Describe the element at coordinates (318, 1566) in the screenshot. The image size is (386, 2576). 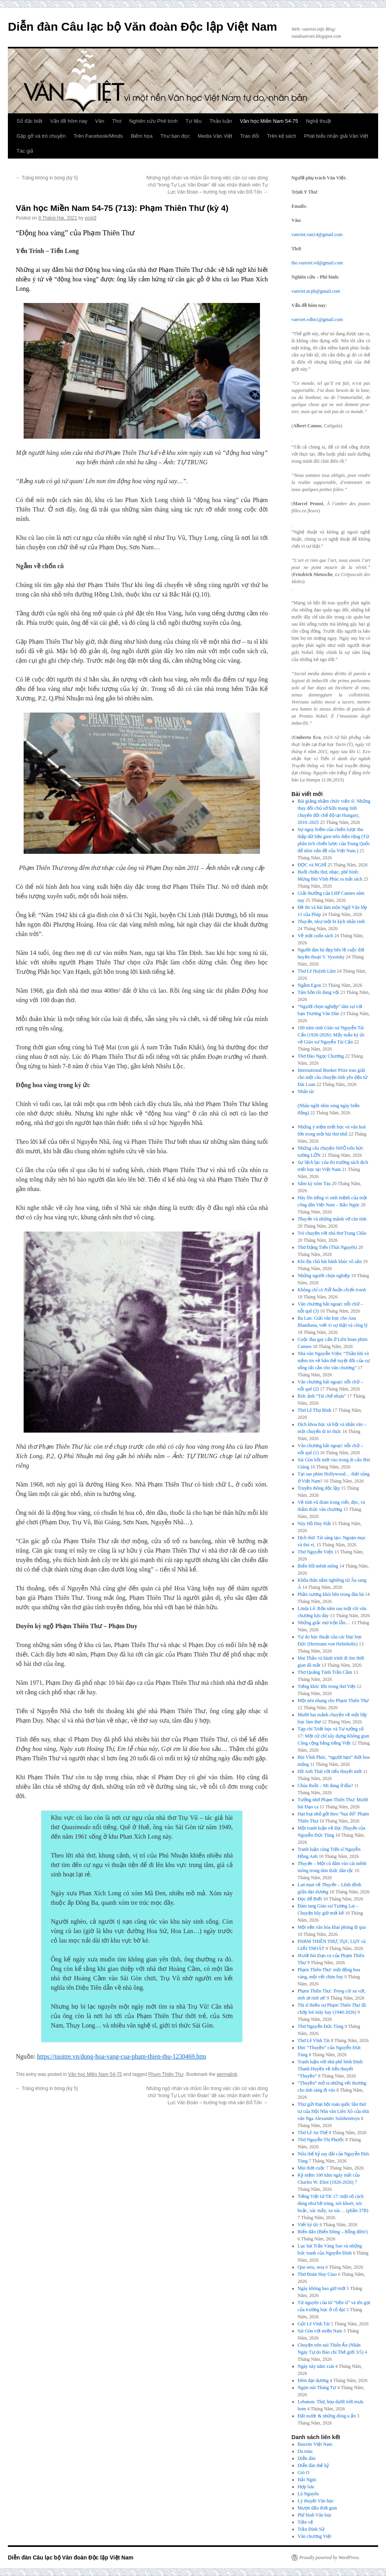
I see `Biển Hồ mênh mông` at that location.